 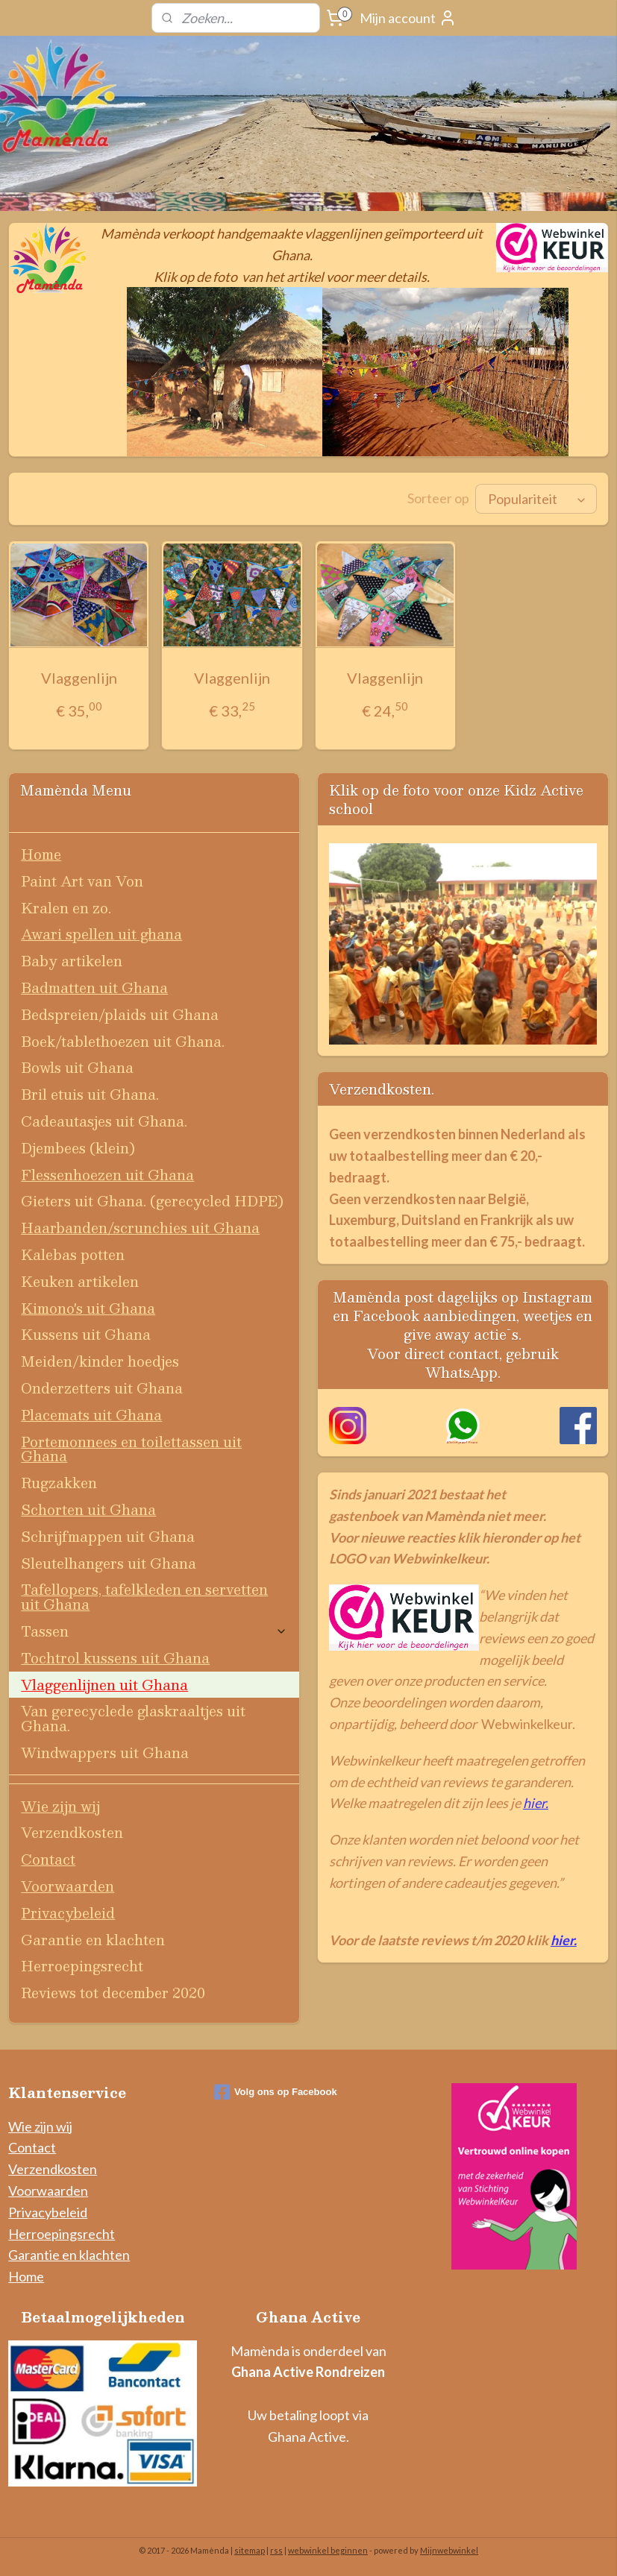 I want to click on Tafellopers, tafelkleden en servetten uit Ghana, so click(x=144, y=1595).